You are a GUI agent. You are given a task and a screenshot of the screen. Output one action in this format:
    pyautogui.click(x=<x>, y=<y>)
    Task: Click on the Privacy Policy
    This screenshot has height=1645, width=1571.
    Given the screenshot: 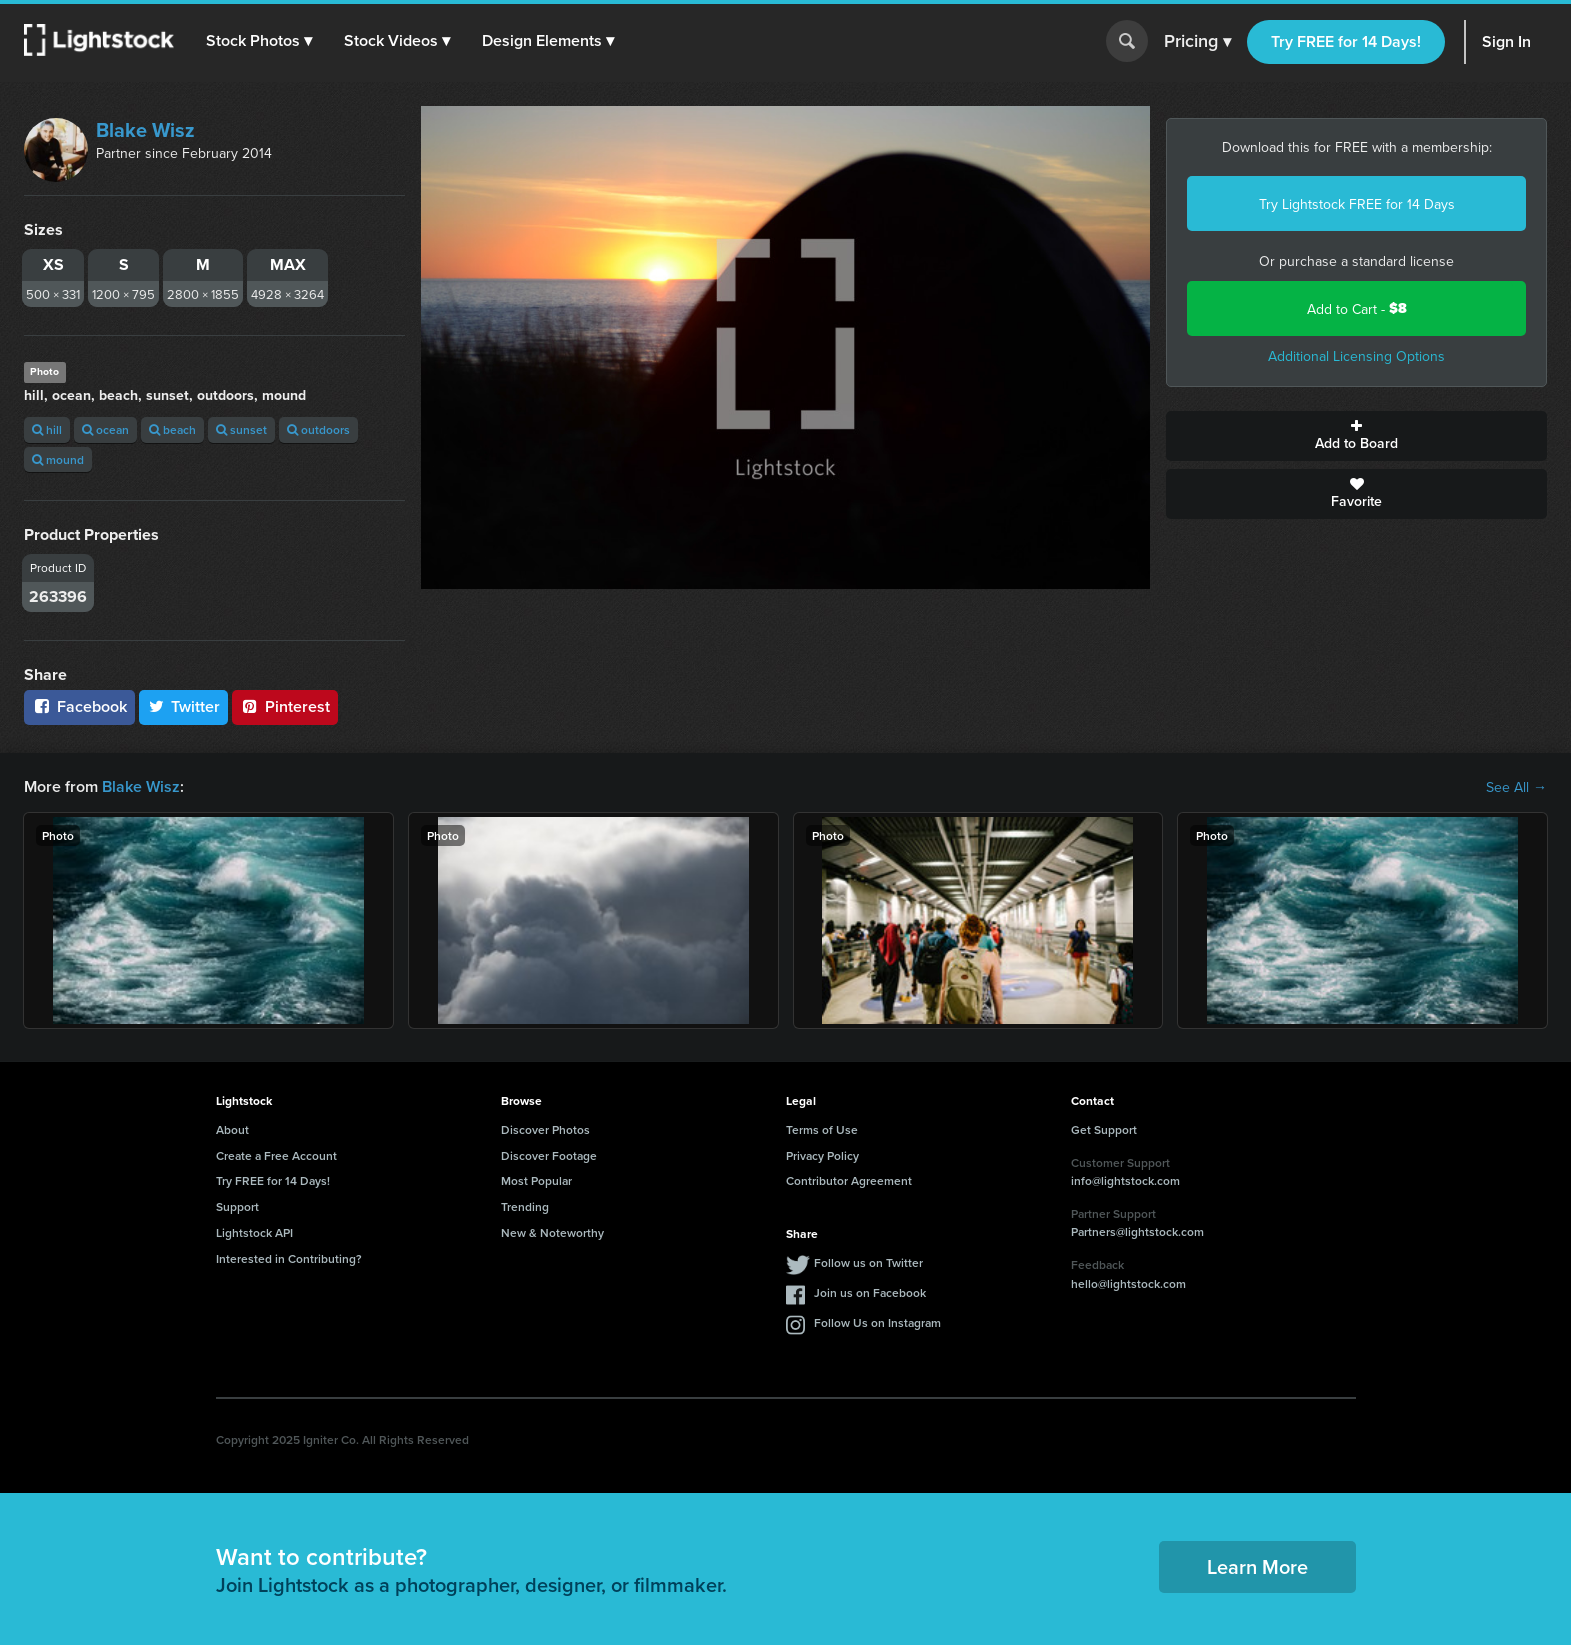 What is the action you would take?
    pyautogui.click(x=822, y=1155)
    